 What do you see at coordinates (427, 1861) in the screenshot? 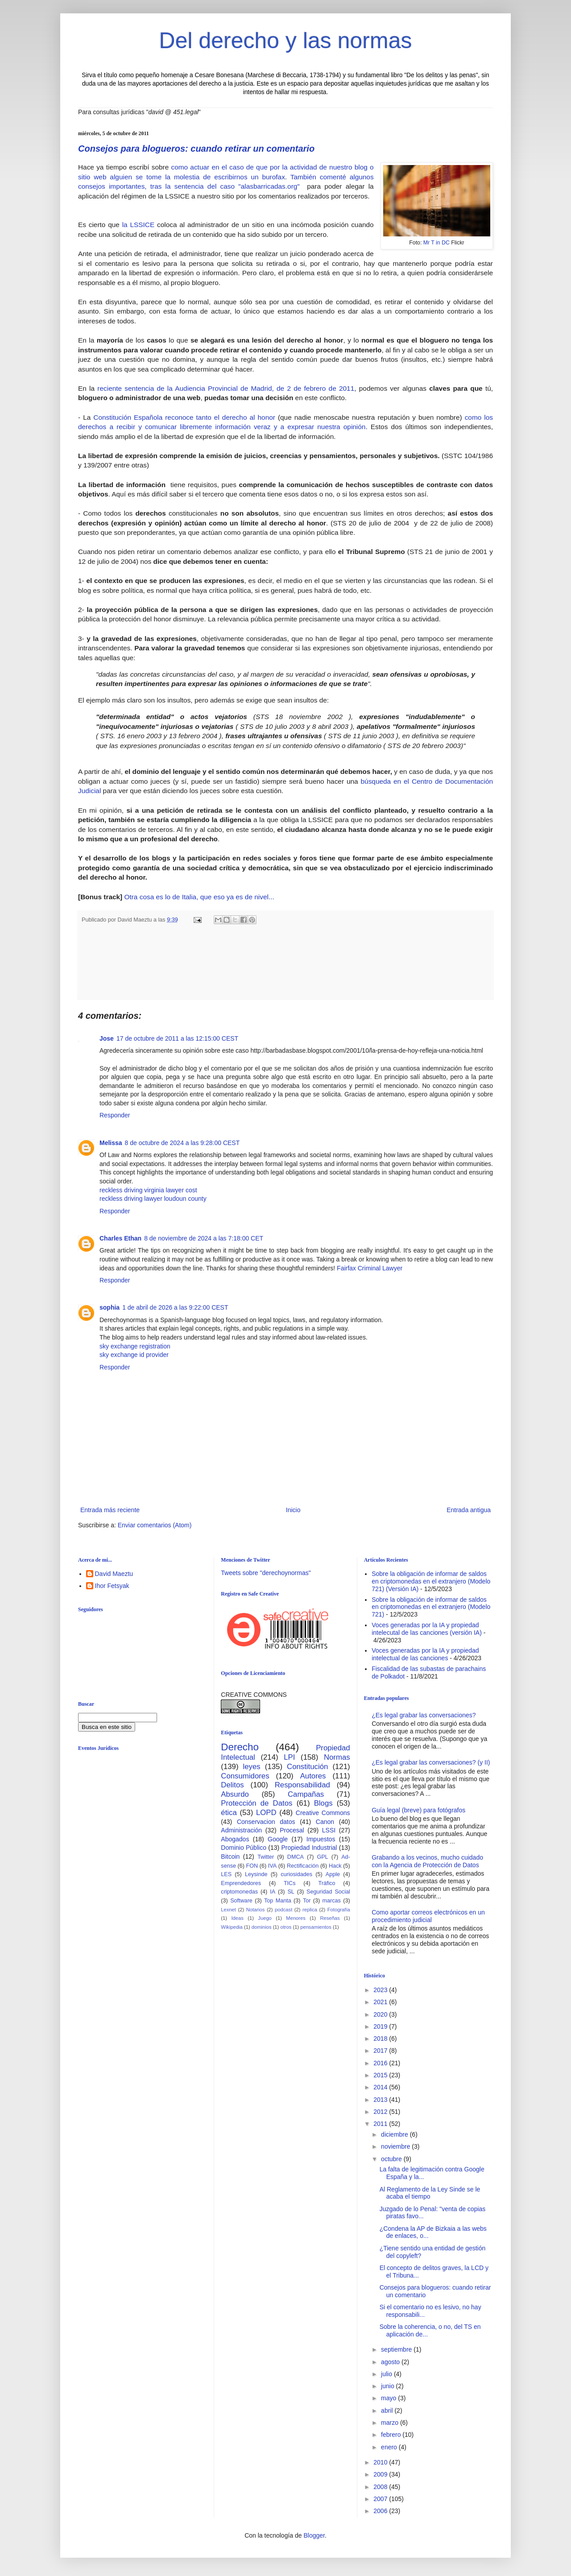
I see `Grabando a los vecinos, mucho cuidado con la Agencia de Protección de Datos` at bounding box center [427, 1861].